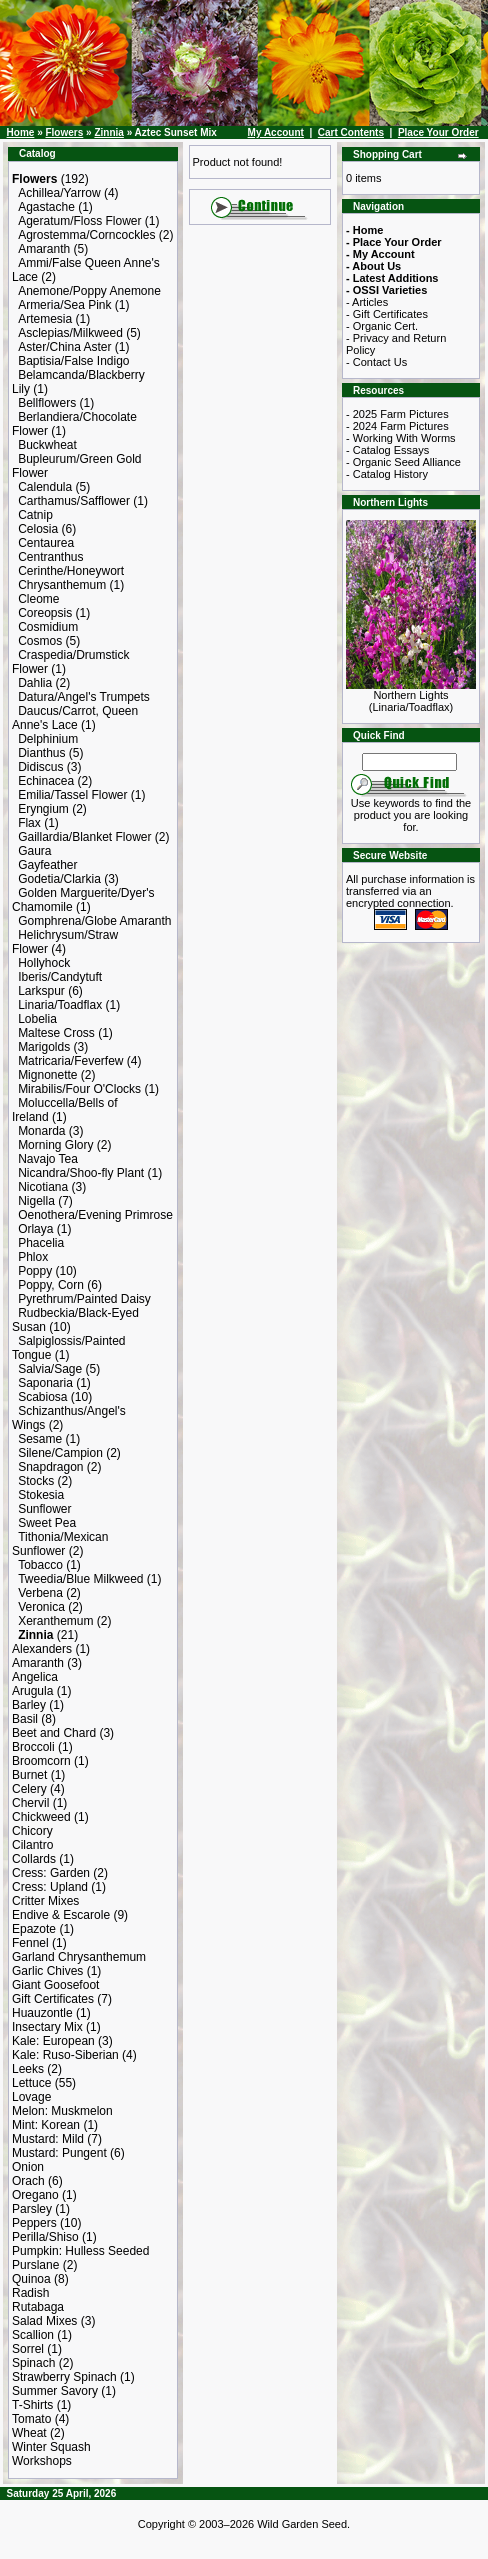  What do you see at coordinates (36, 1481) in the screenshot?
I see `Stocks` at bounding box center [36, 1481].